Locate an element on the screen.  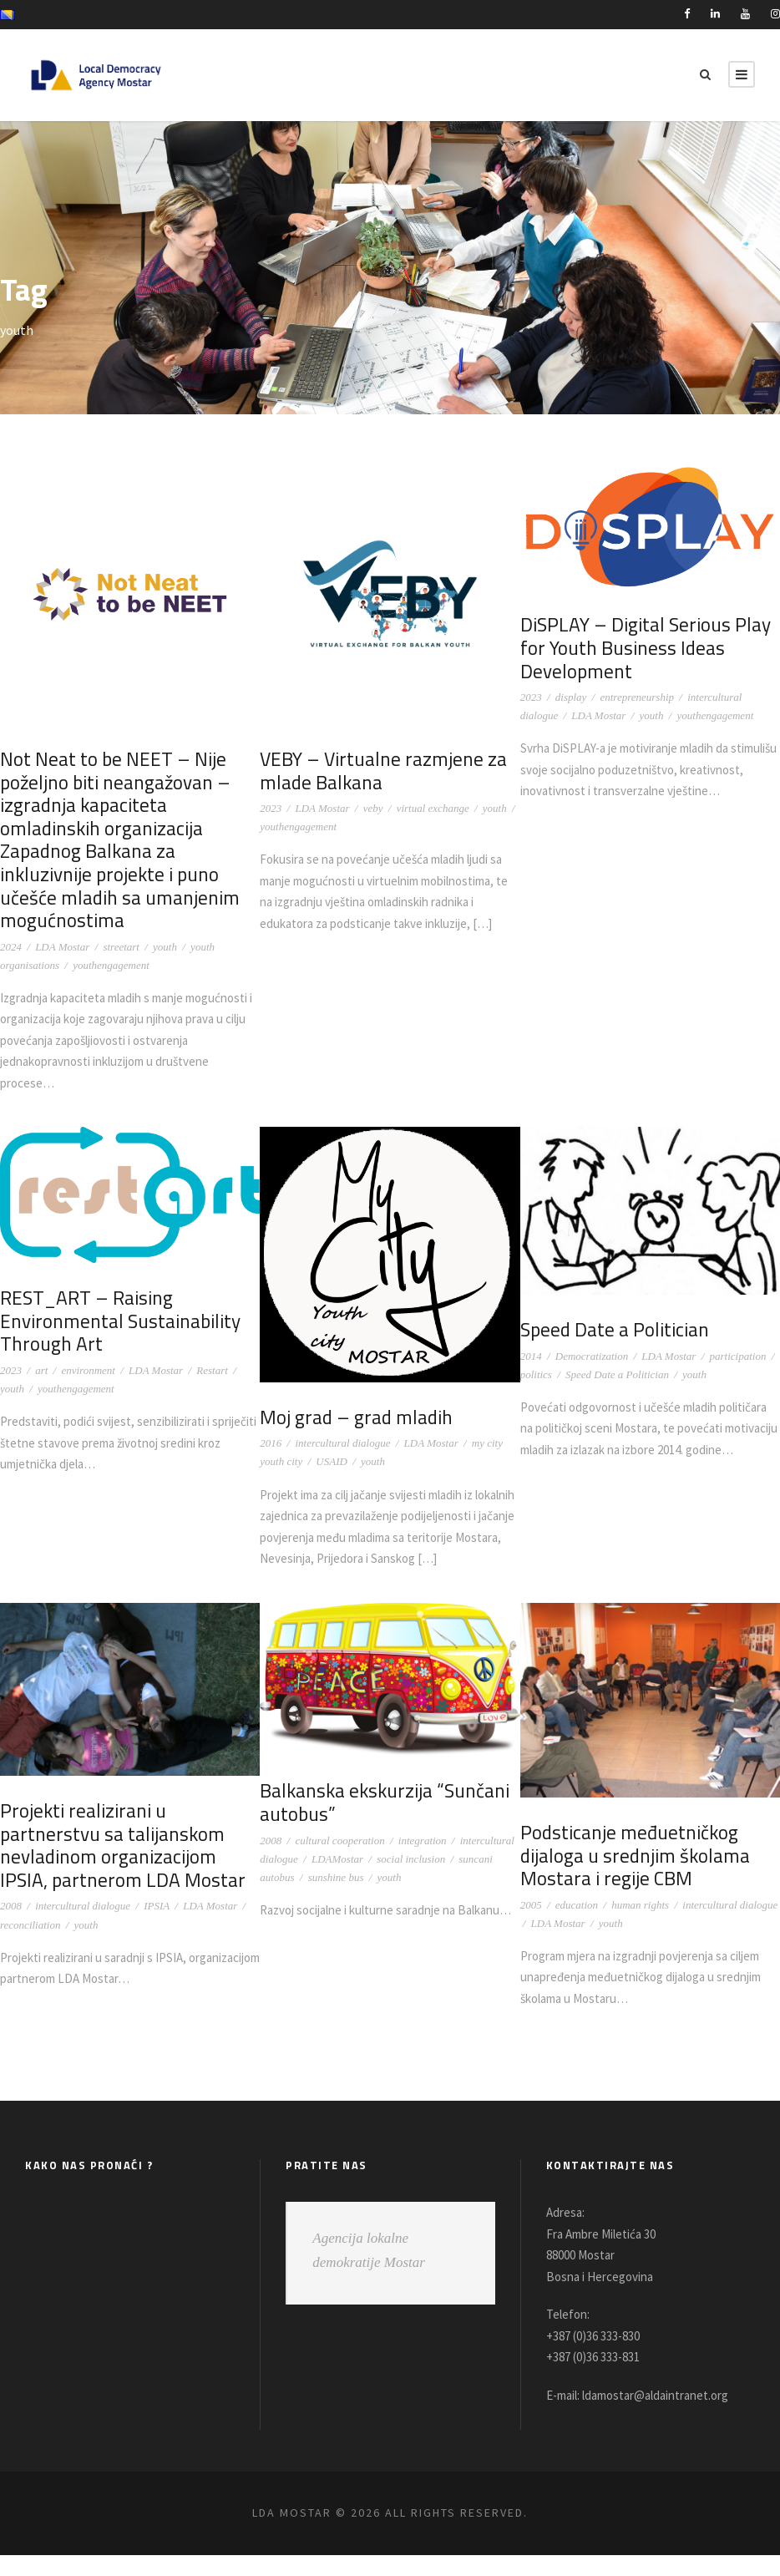
art is located at coordinates (41, 1370).